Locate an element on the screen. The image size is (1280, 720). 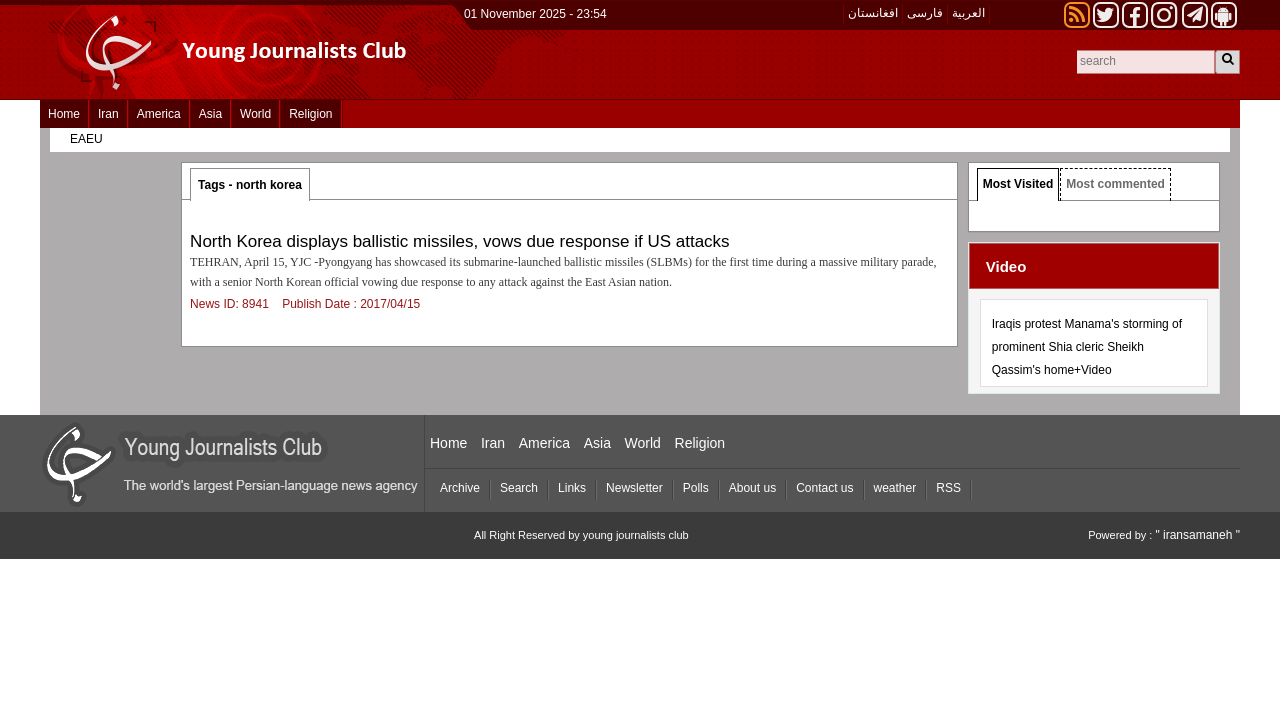
About us is located at coordinates (752, 488).